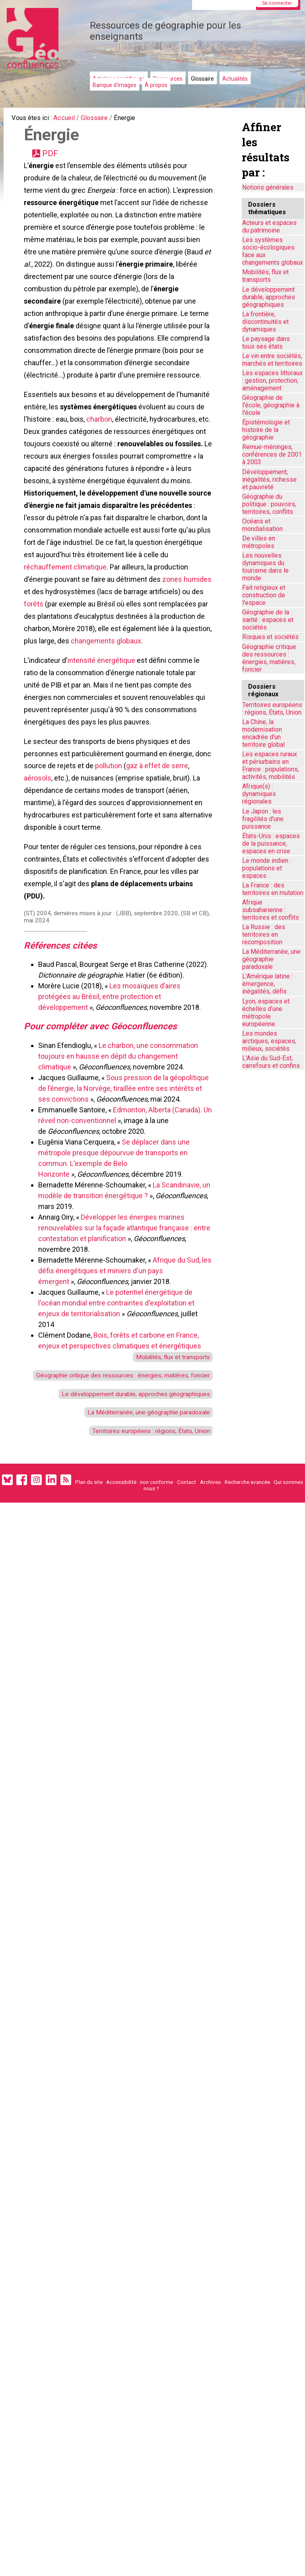  Describe the element at coordinates (235, 79) in the screenshot. I see `Actualités` at that location.